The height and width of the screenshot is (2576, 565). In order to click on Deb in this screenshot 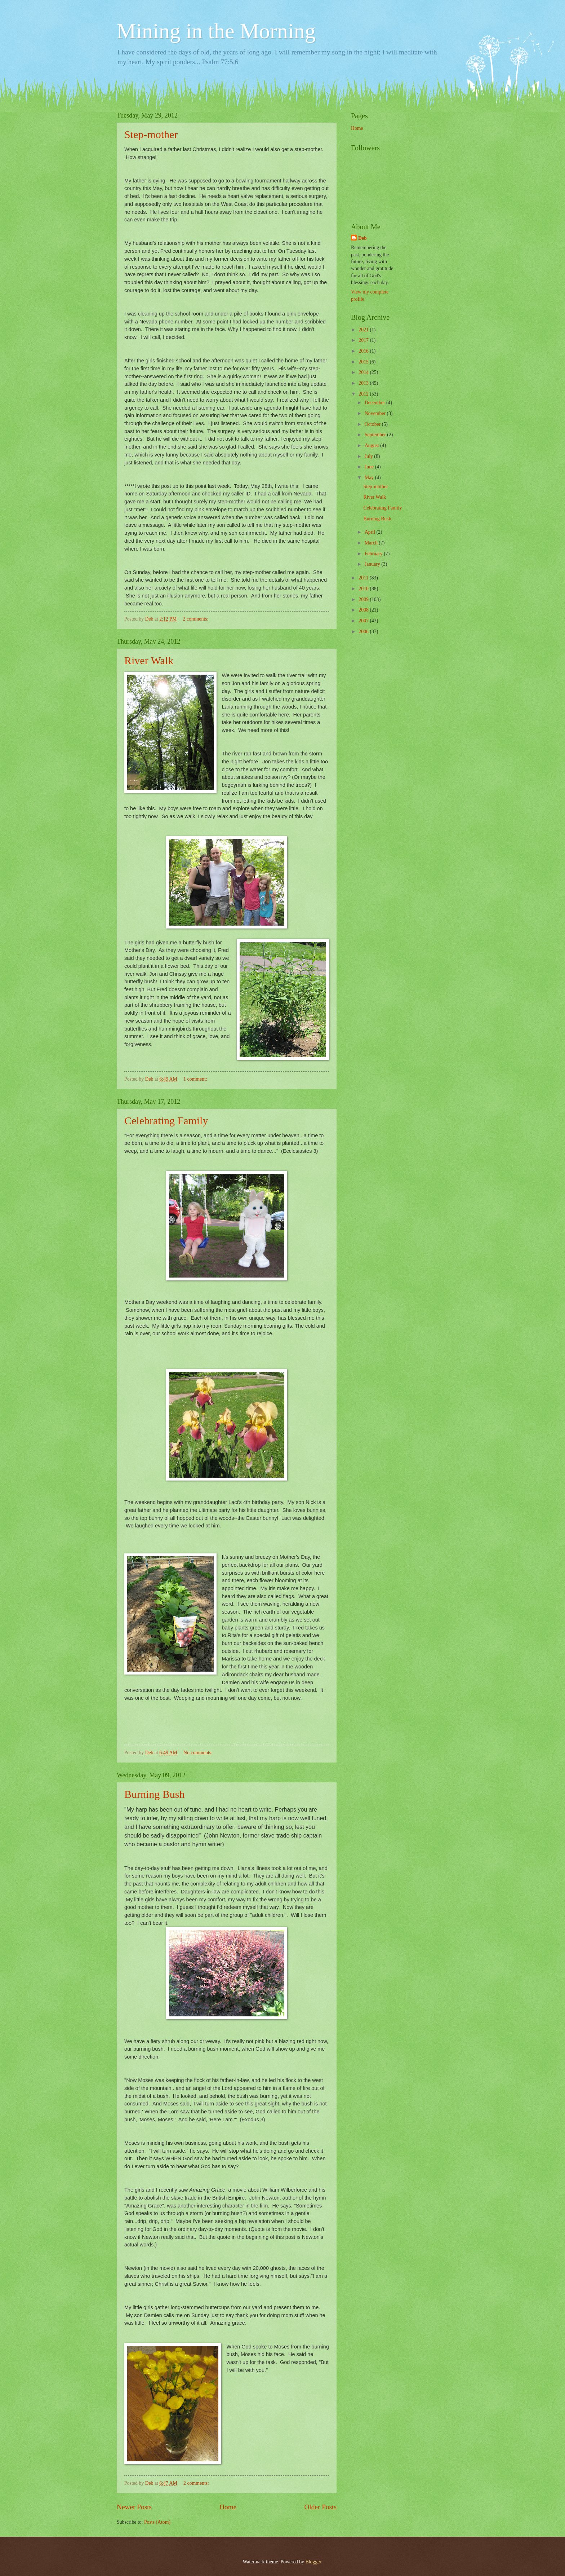, I will do `click(362, 238)`.